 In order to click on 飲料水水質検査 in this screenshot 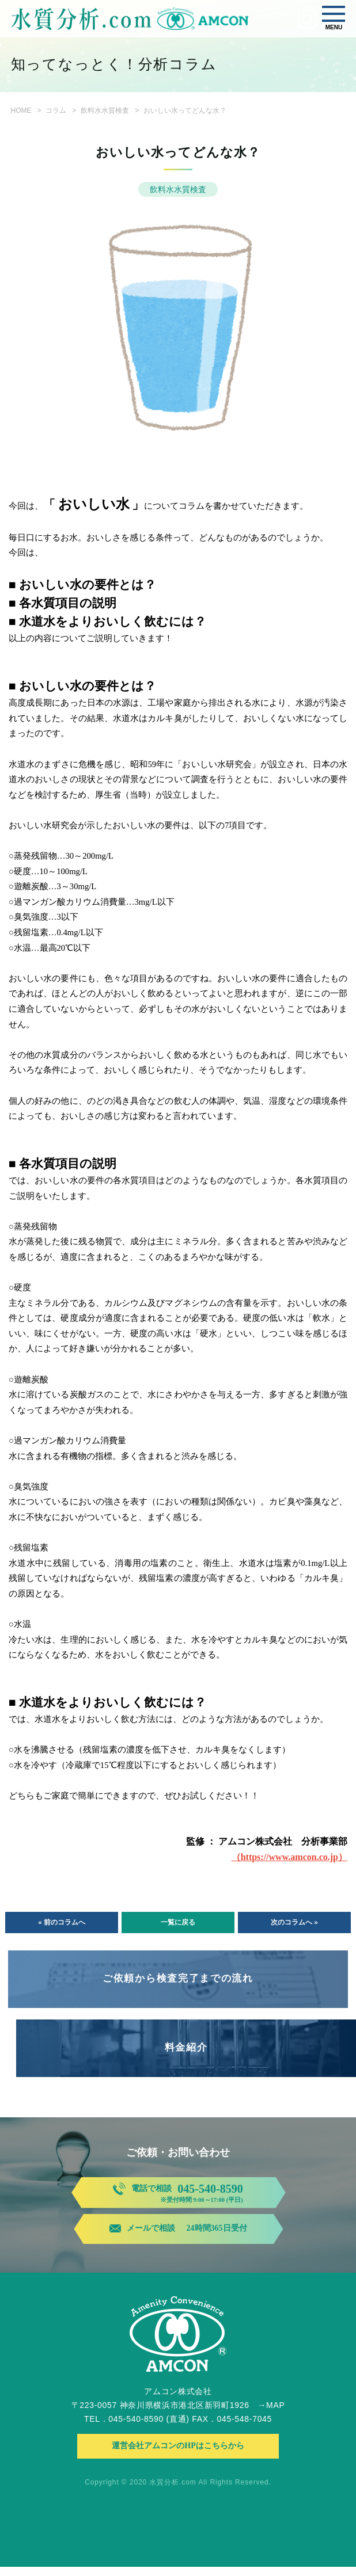, I will do `click(105, 110)`.